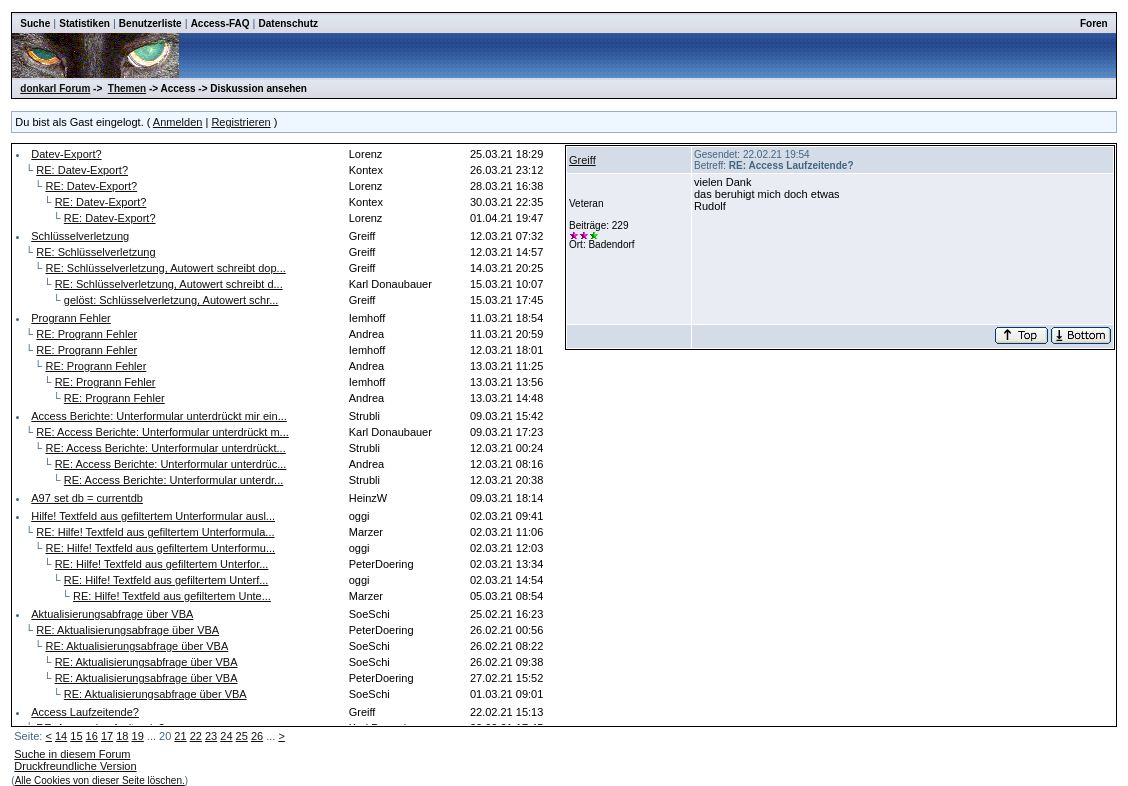  What do you see at coordinates (240, 122) in the screenshot?
I see `Registrieren` at bounding box center [240, 122].